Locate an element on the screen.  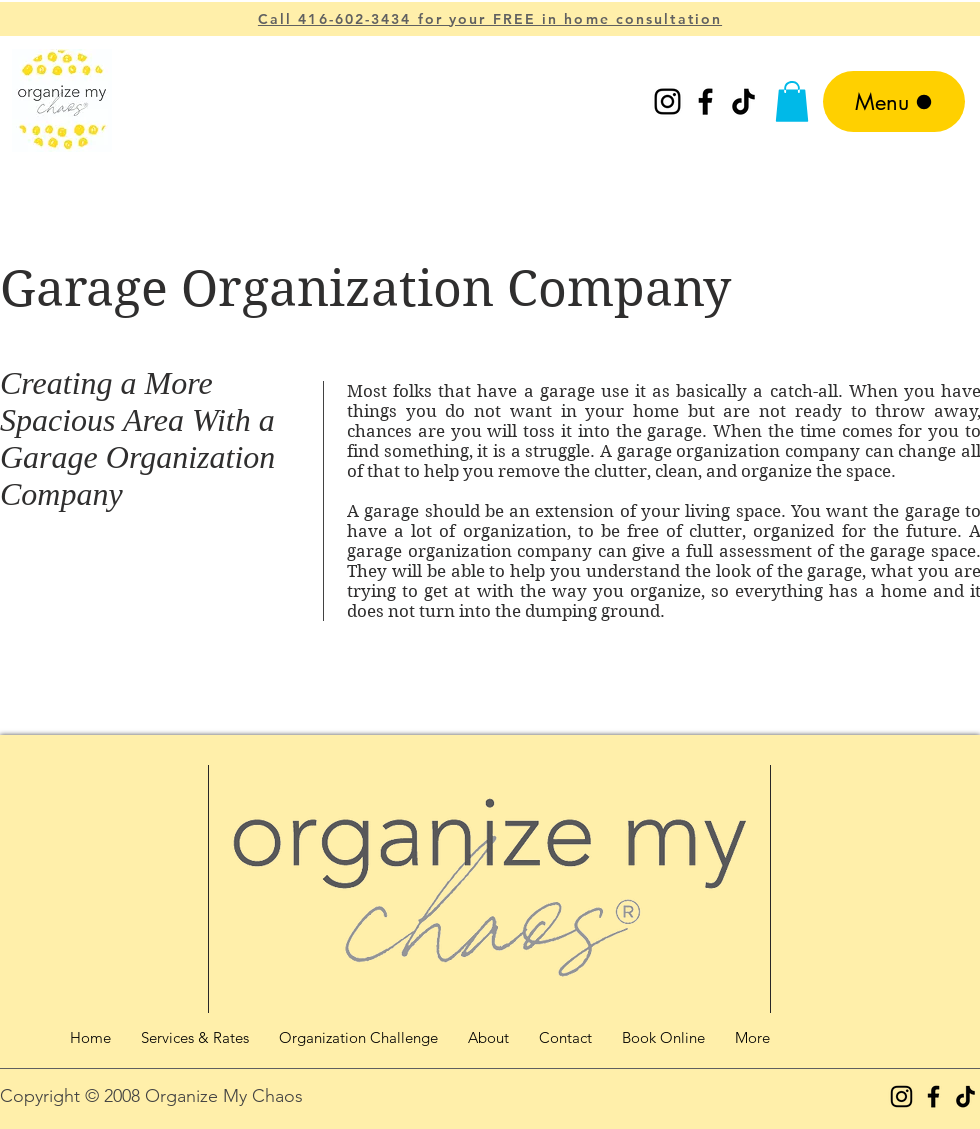
[button] is located at coordinates (792, 101).